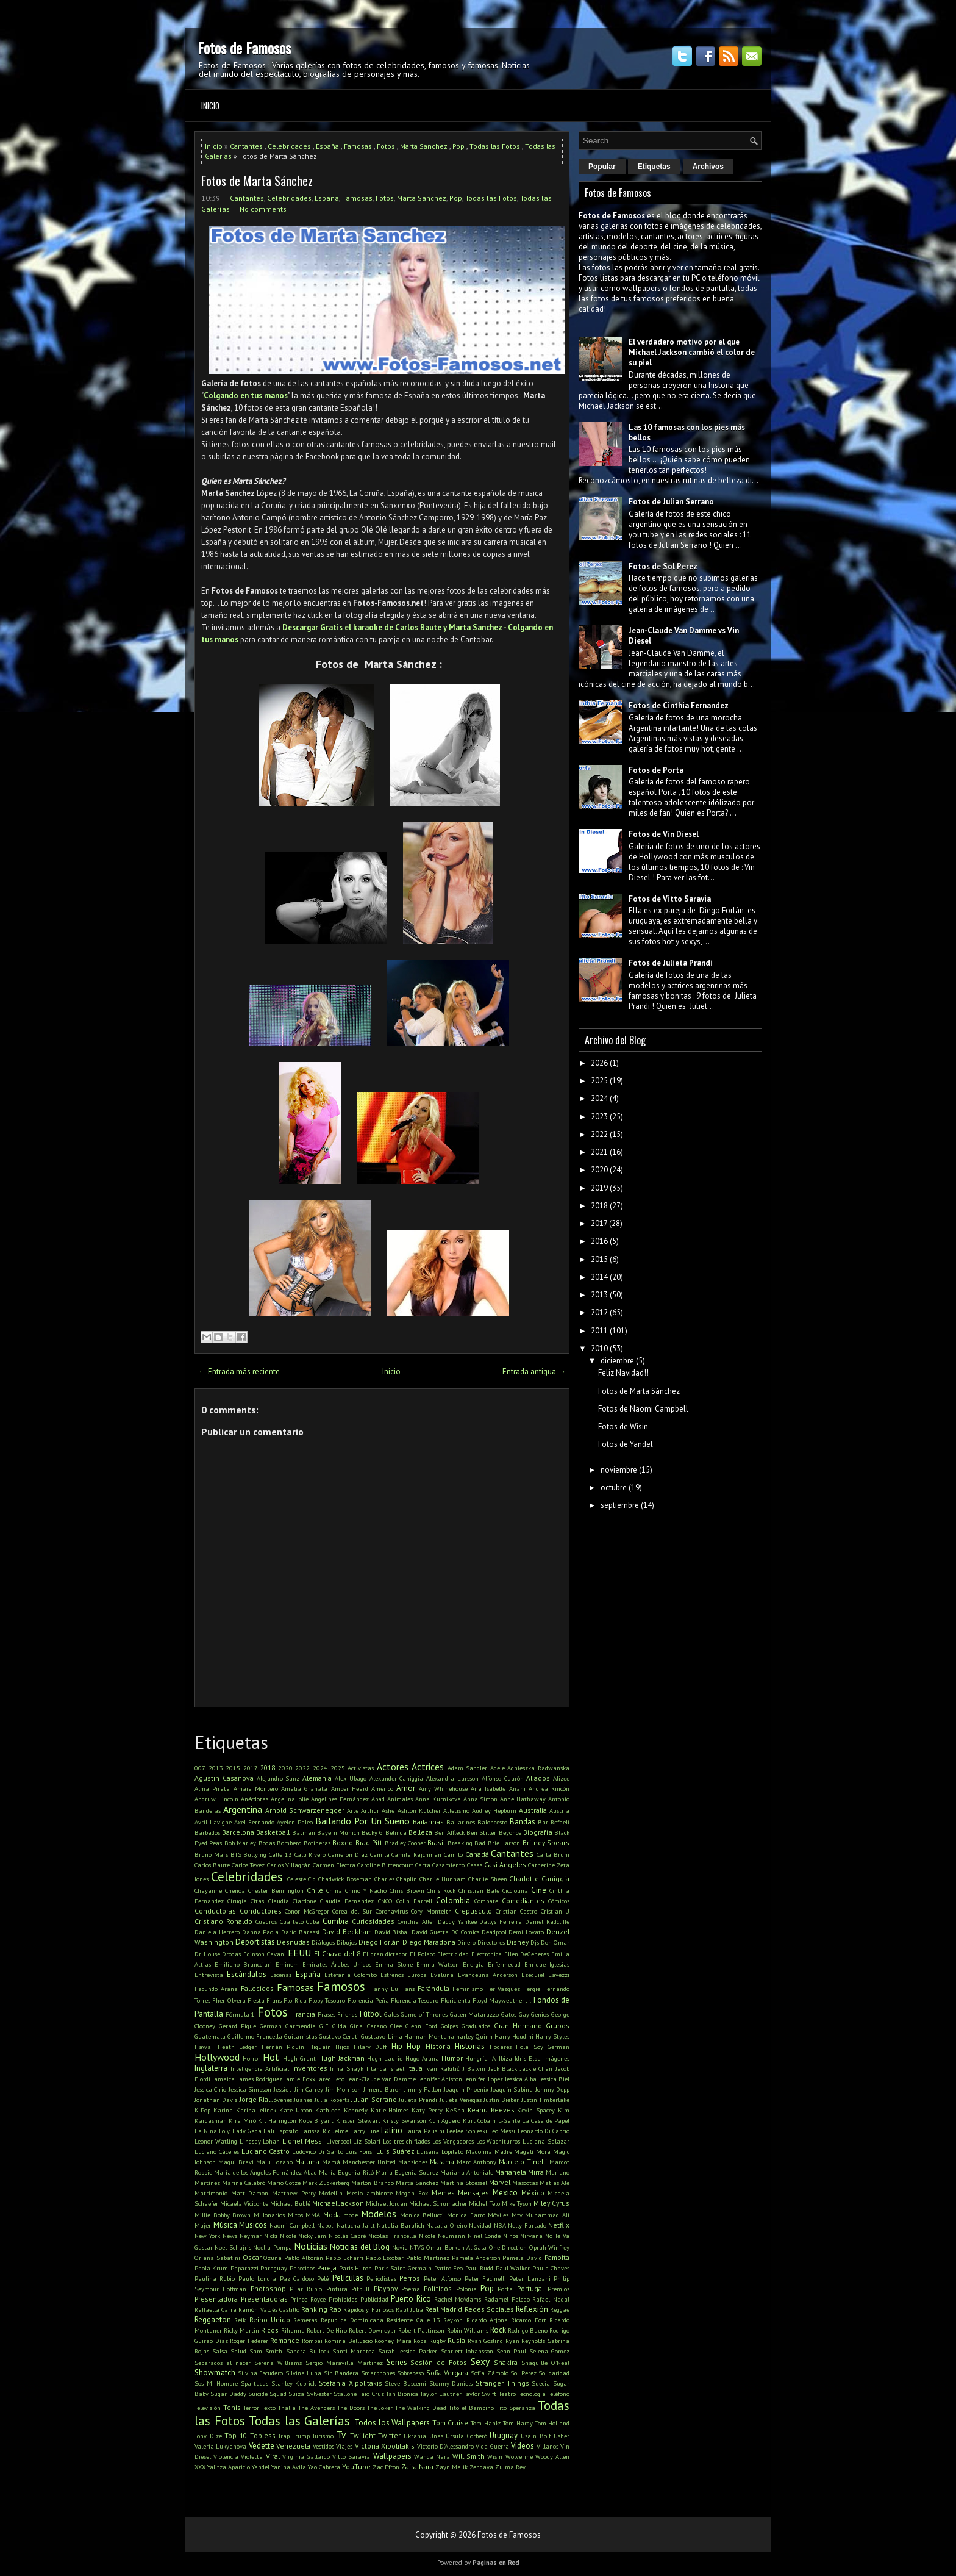 This screenshot has width=956, height=2576. Describe the element at coordinates (359, 2151) in the screenshot. I see `Luis Fonsi` at that location.